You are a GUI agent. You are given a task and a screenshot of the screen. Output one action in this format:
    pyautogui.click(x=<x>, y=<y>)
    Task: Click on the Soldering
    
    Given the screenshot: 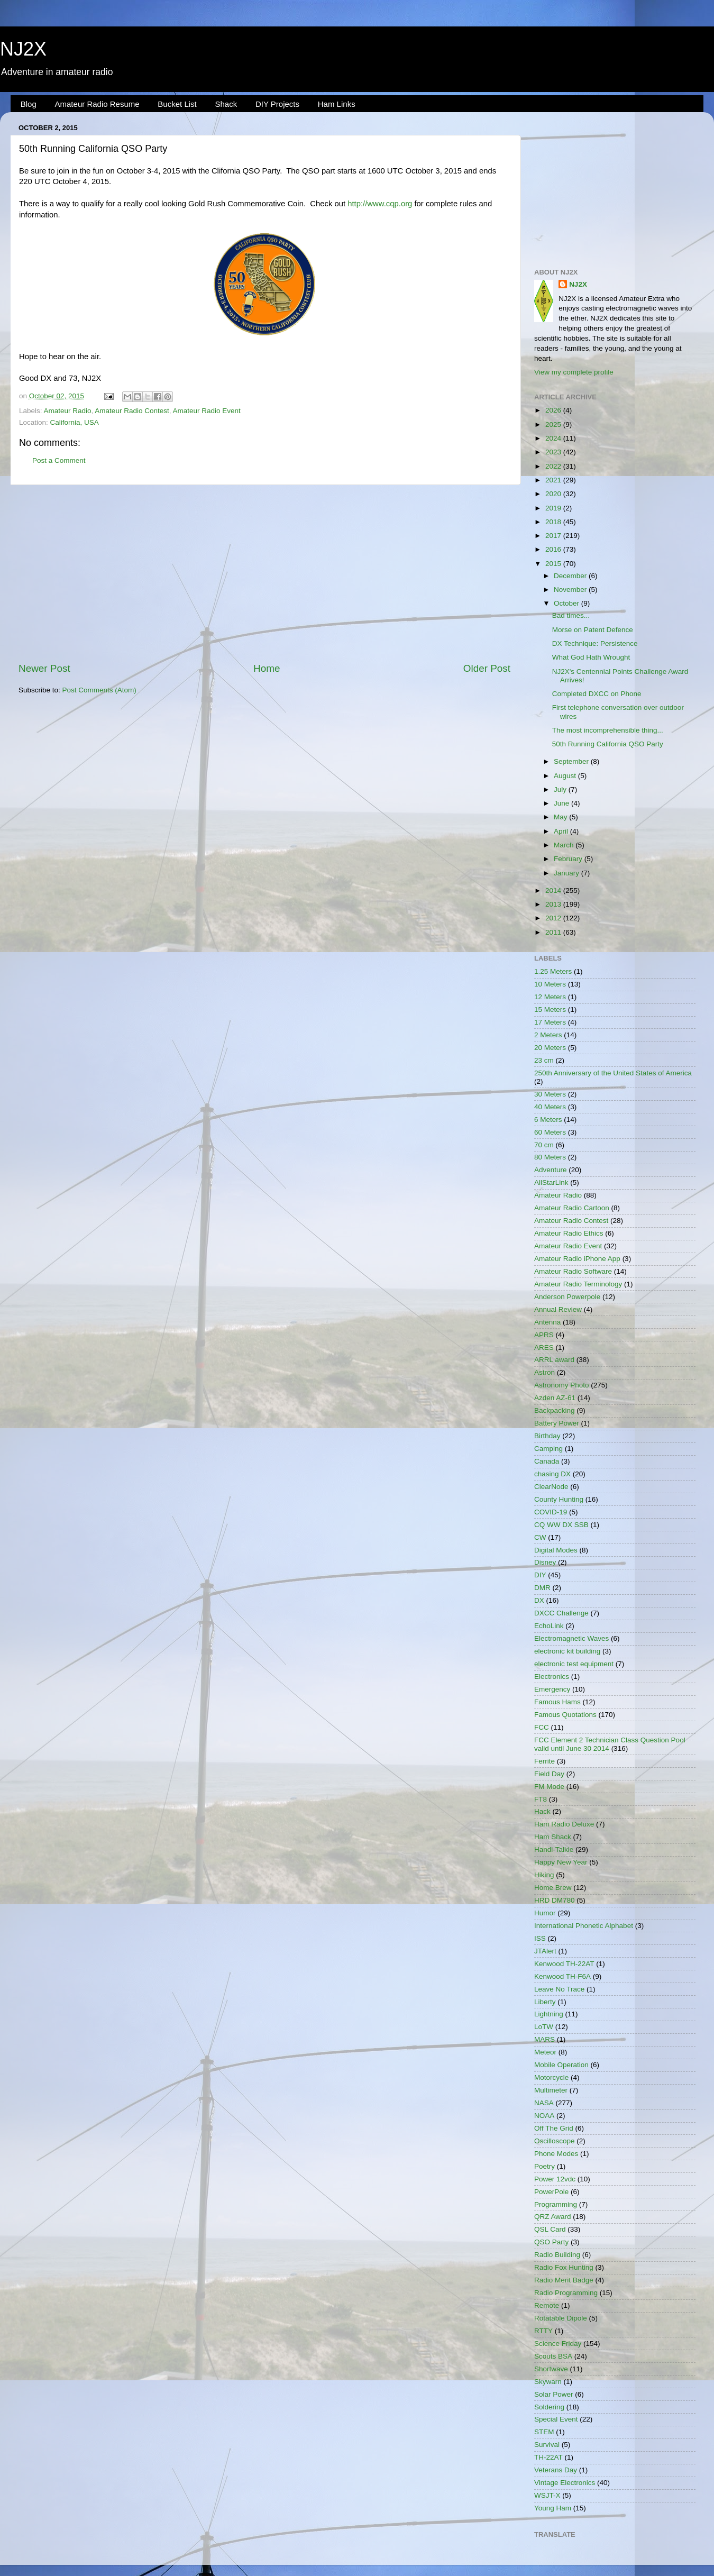 What is the action you would take?
    pyautogui.click(x=549, y=2407)
    